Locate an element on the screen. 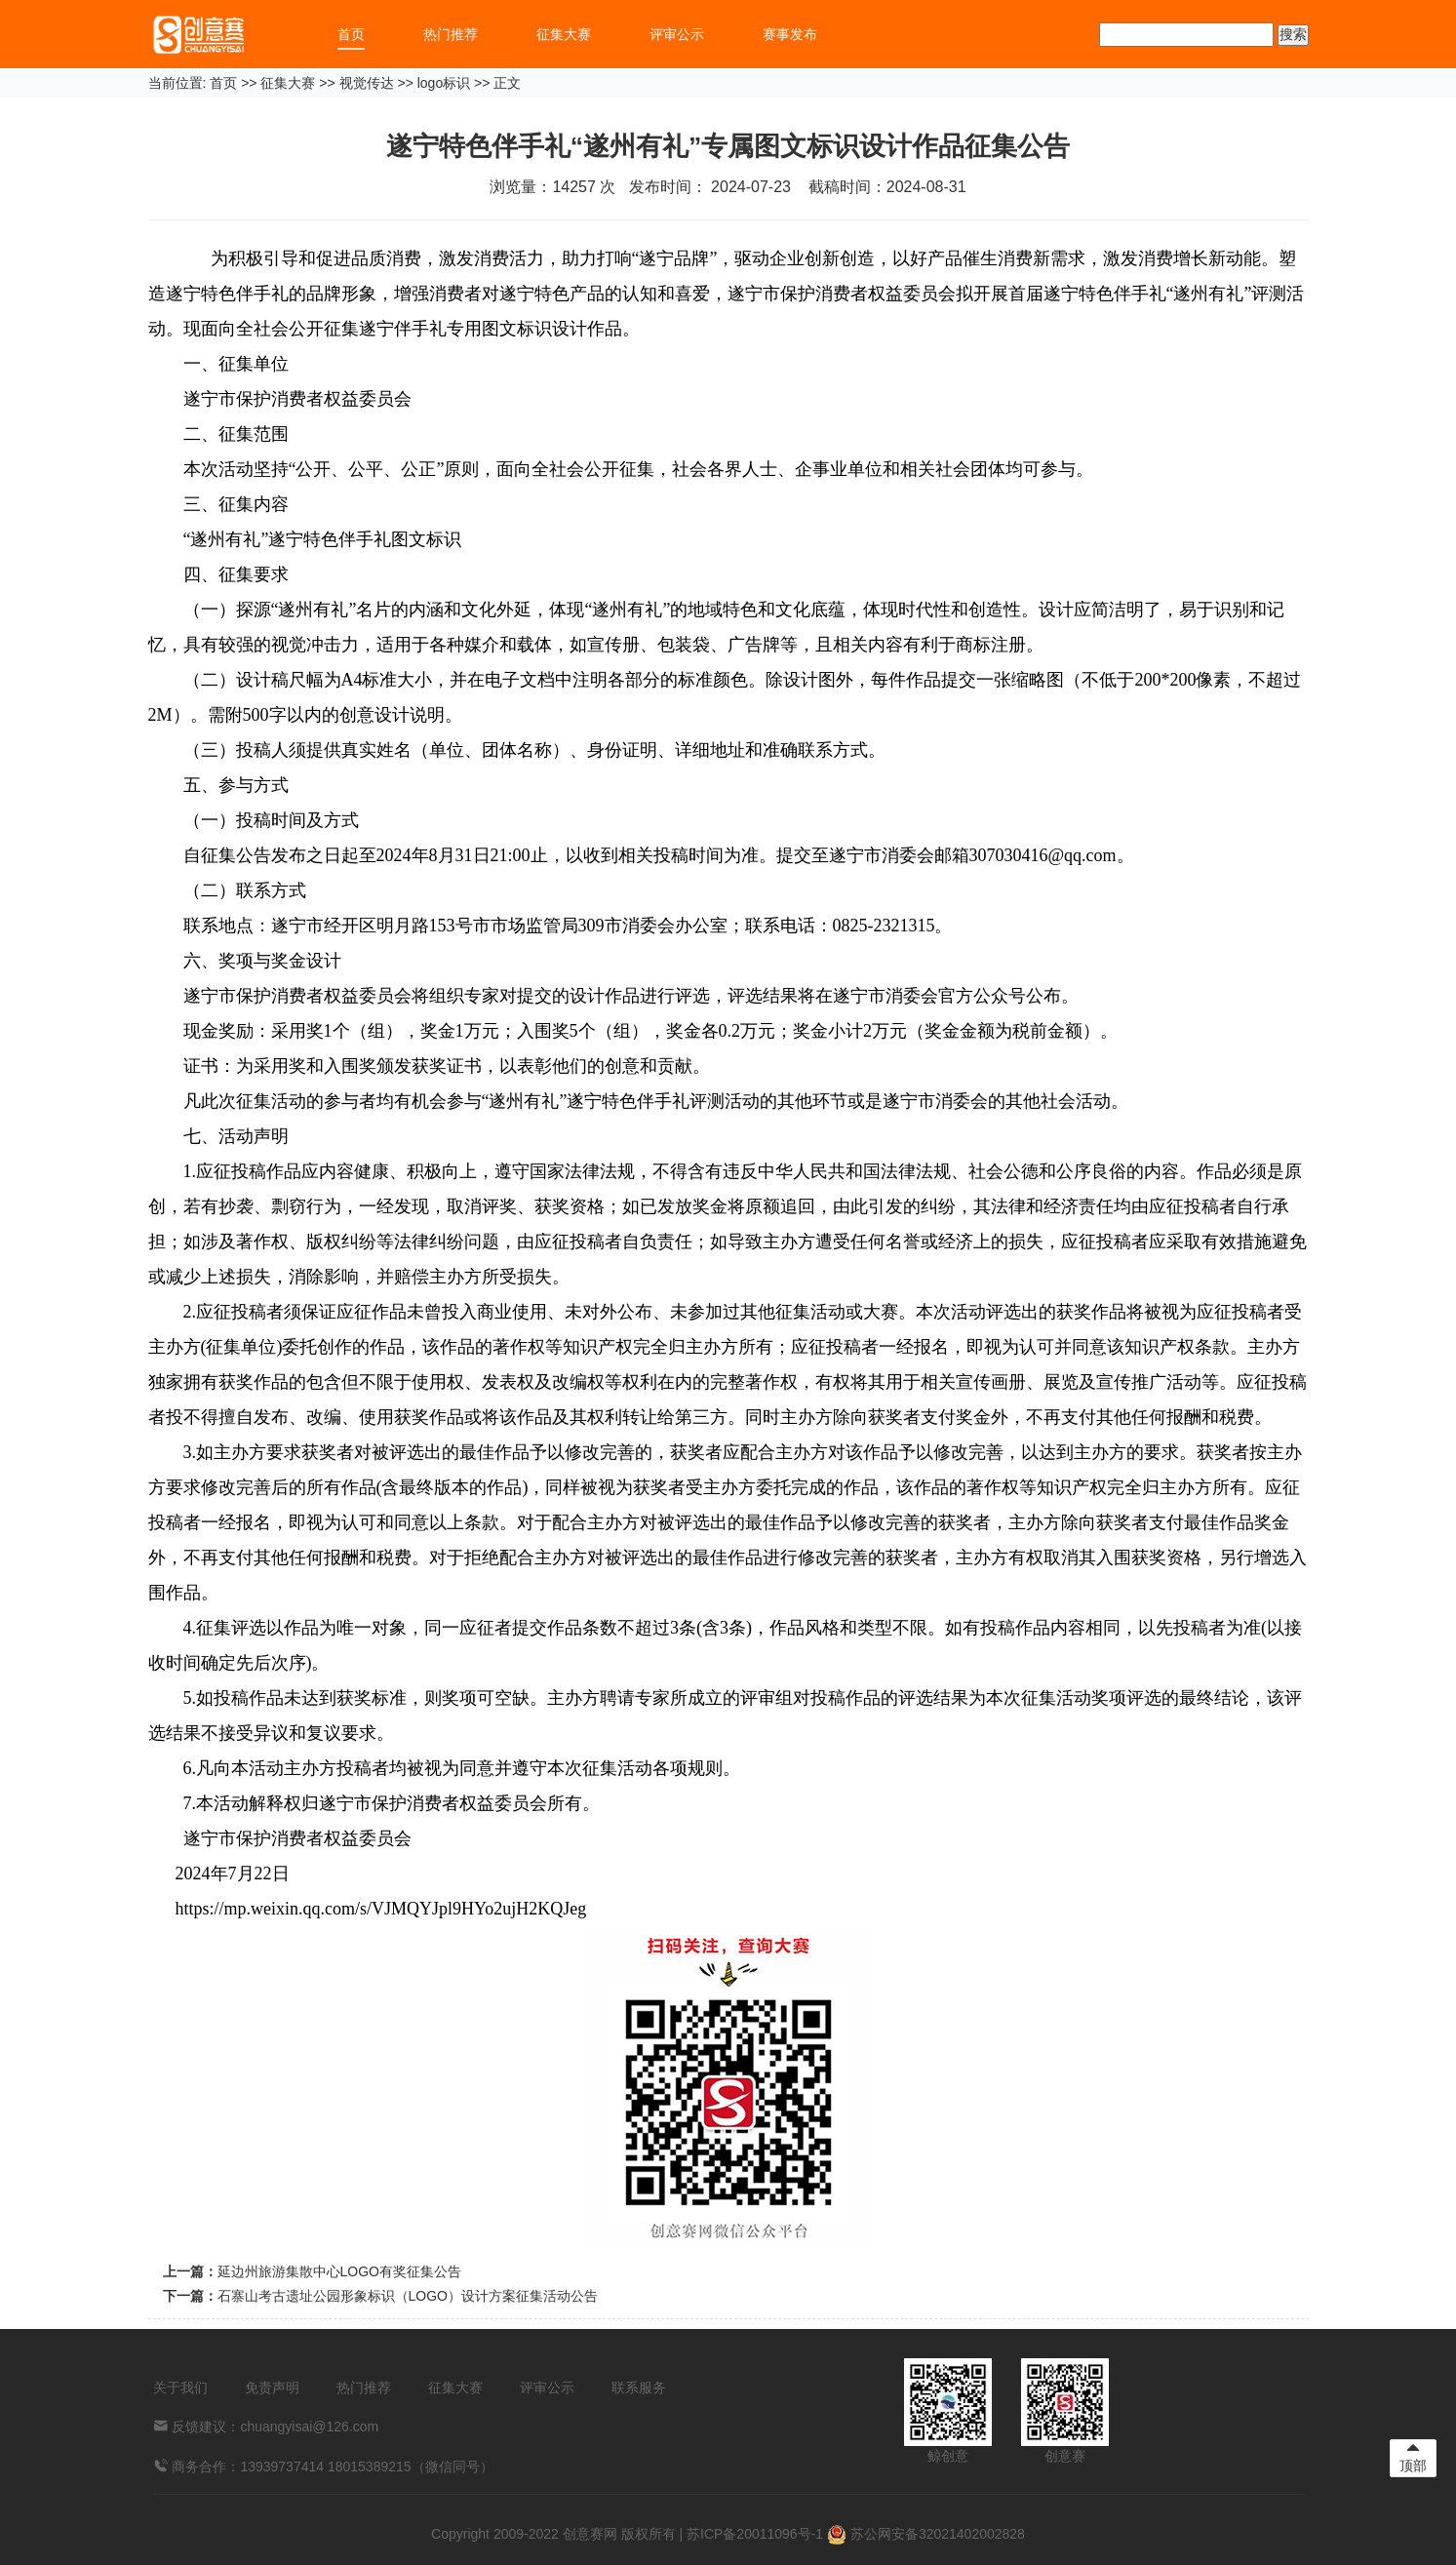 This screenshot has width=1456, height=2565. 石寨山考古遗址公园形象标识（LOGO）设计方案征集活动公告 is located at coordinates (407, 2296).